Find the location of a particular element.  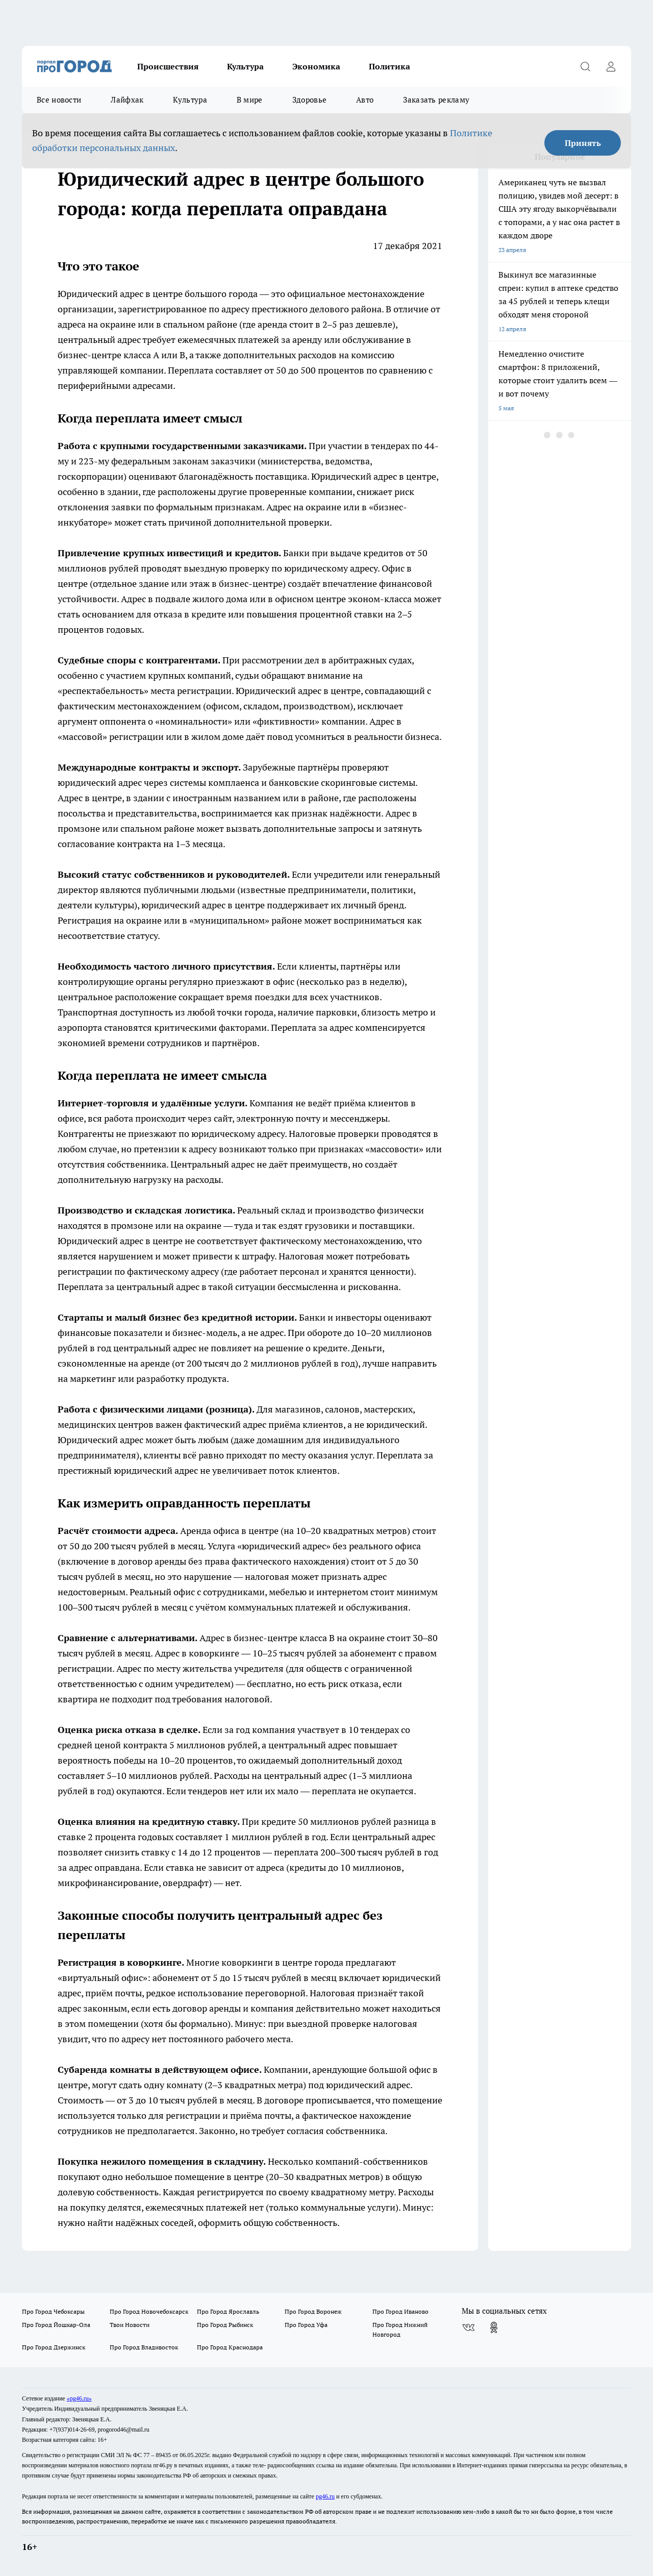

Юридический адрес is located at coordinates (100, 294).